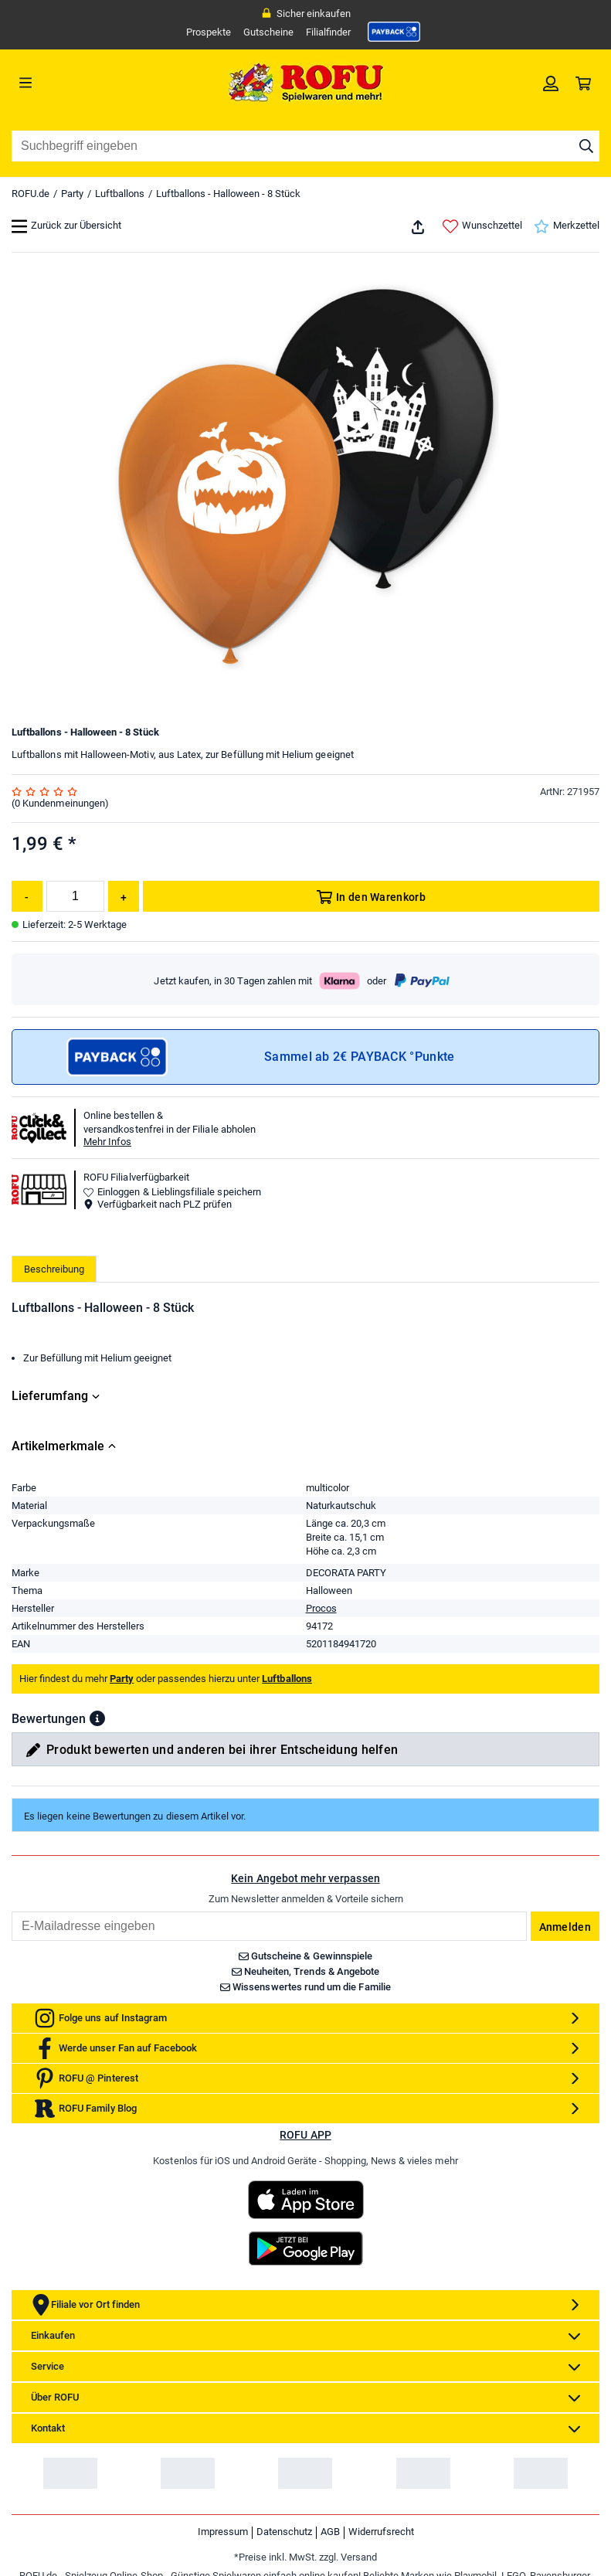  What do you see at coordinates (123, 896) in the screenshot?
I see `[Menge erhöhen]` at bounding box center [123, 896].